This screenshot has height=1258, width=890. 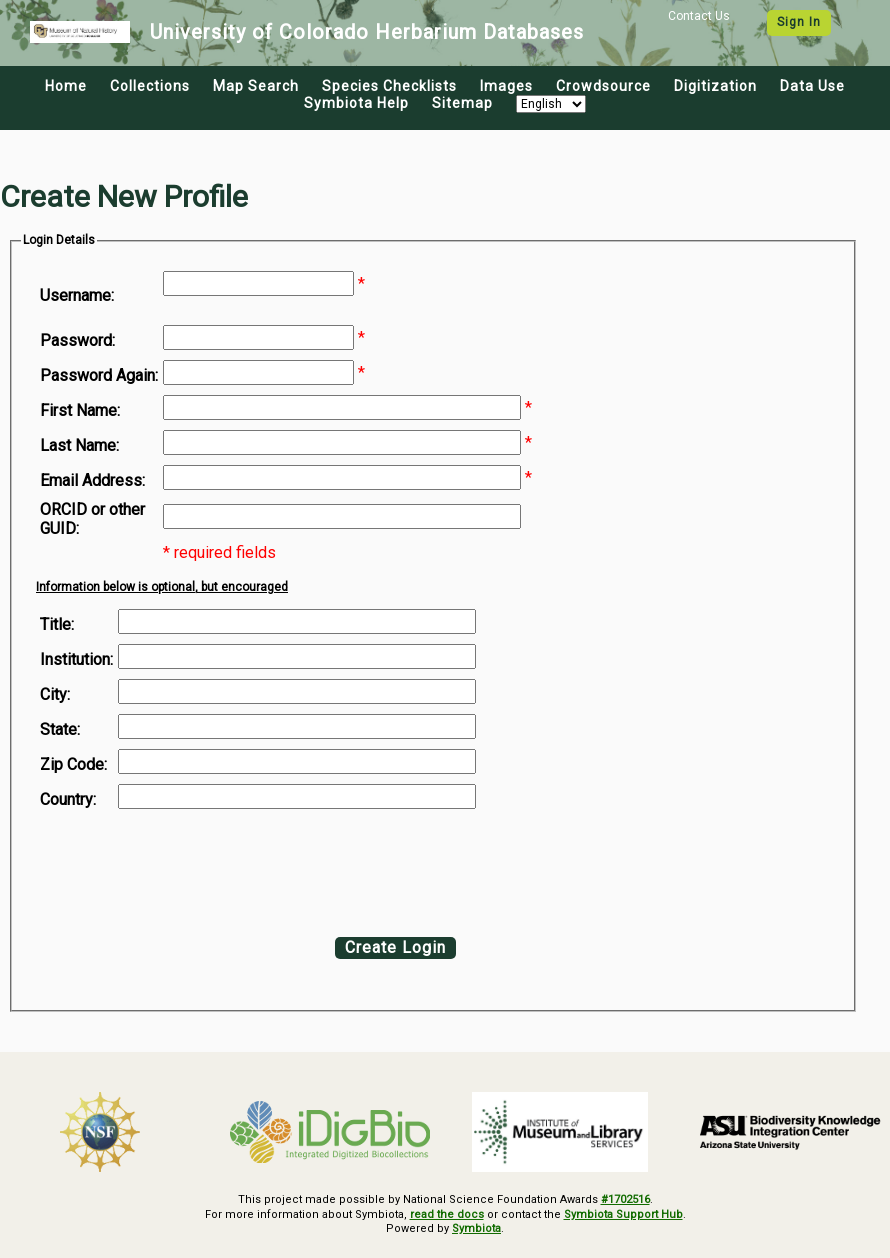 I want to click on Symbiota Support Hub, so click(x=623, y=1214).